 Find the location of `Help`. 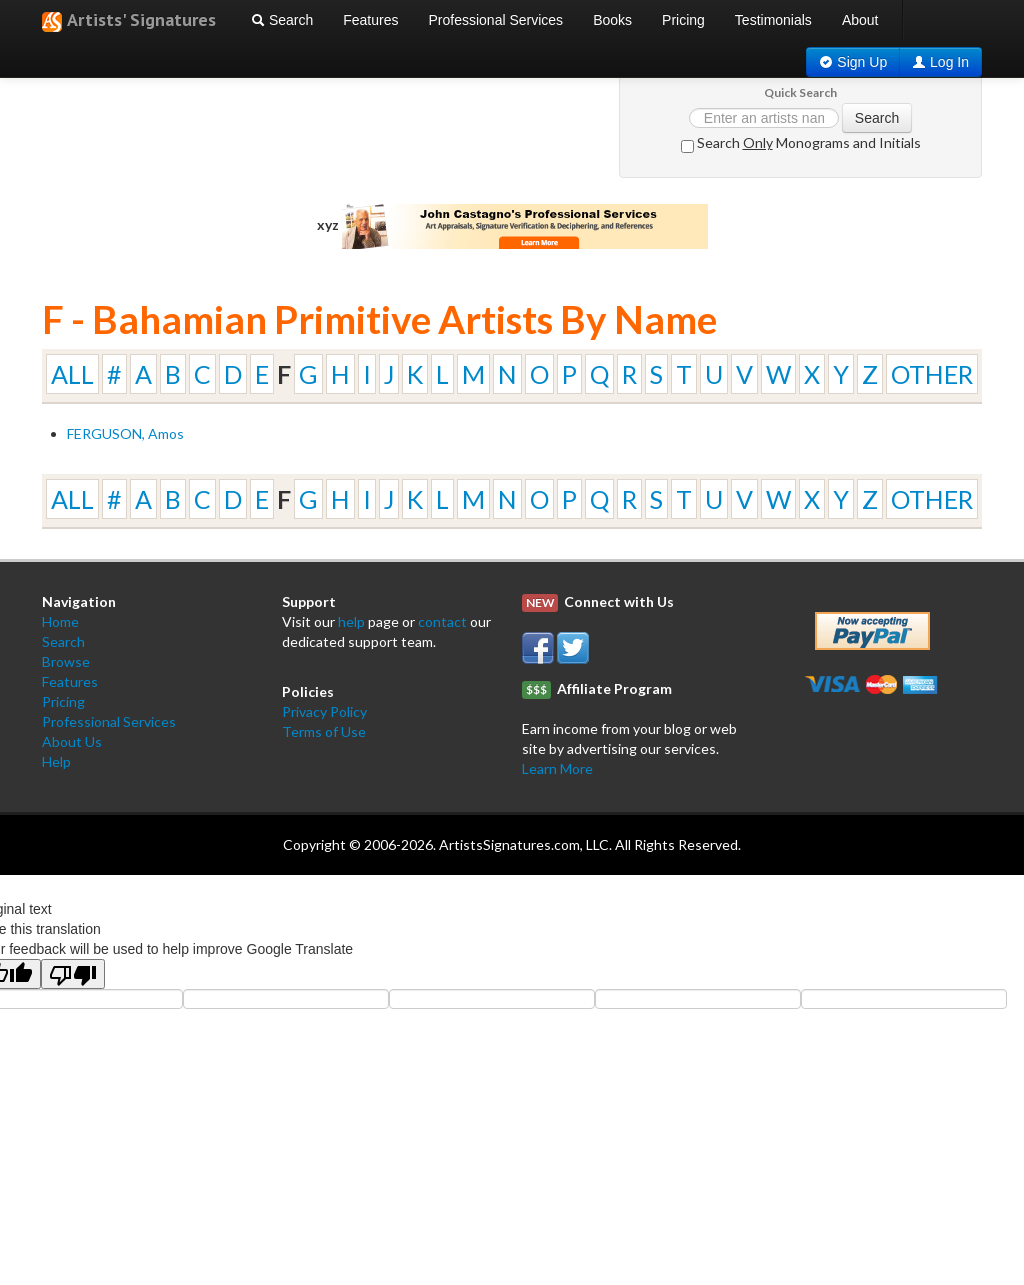

Help is located at coordinates (56, 761).